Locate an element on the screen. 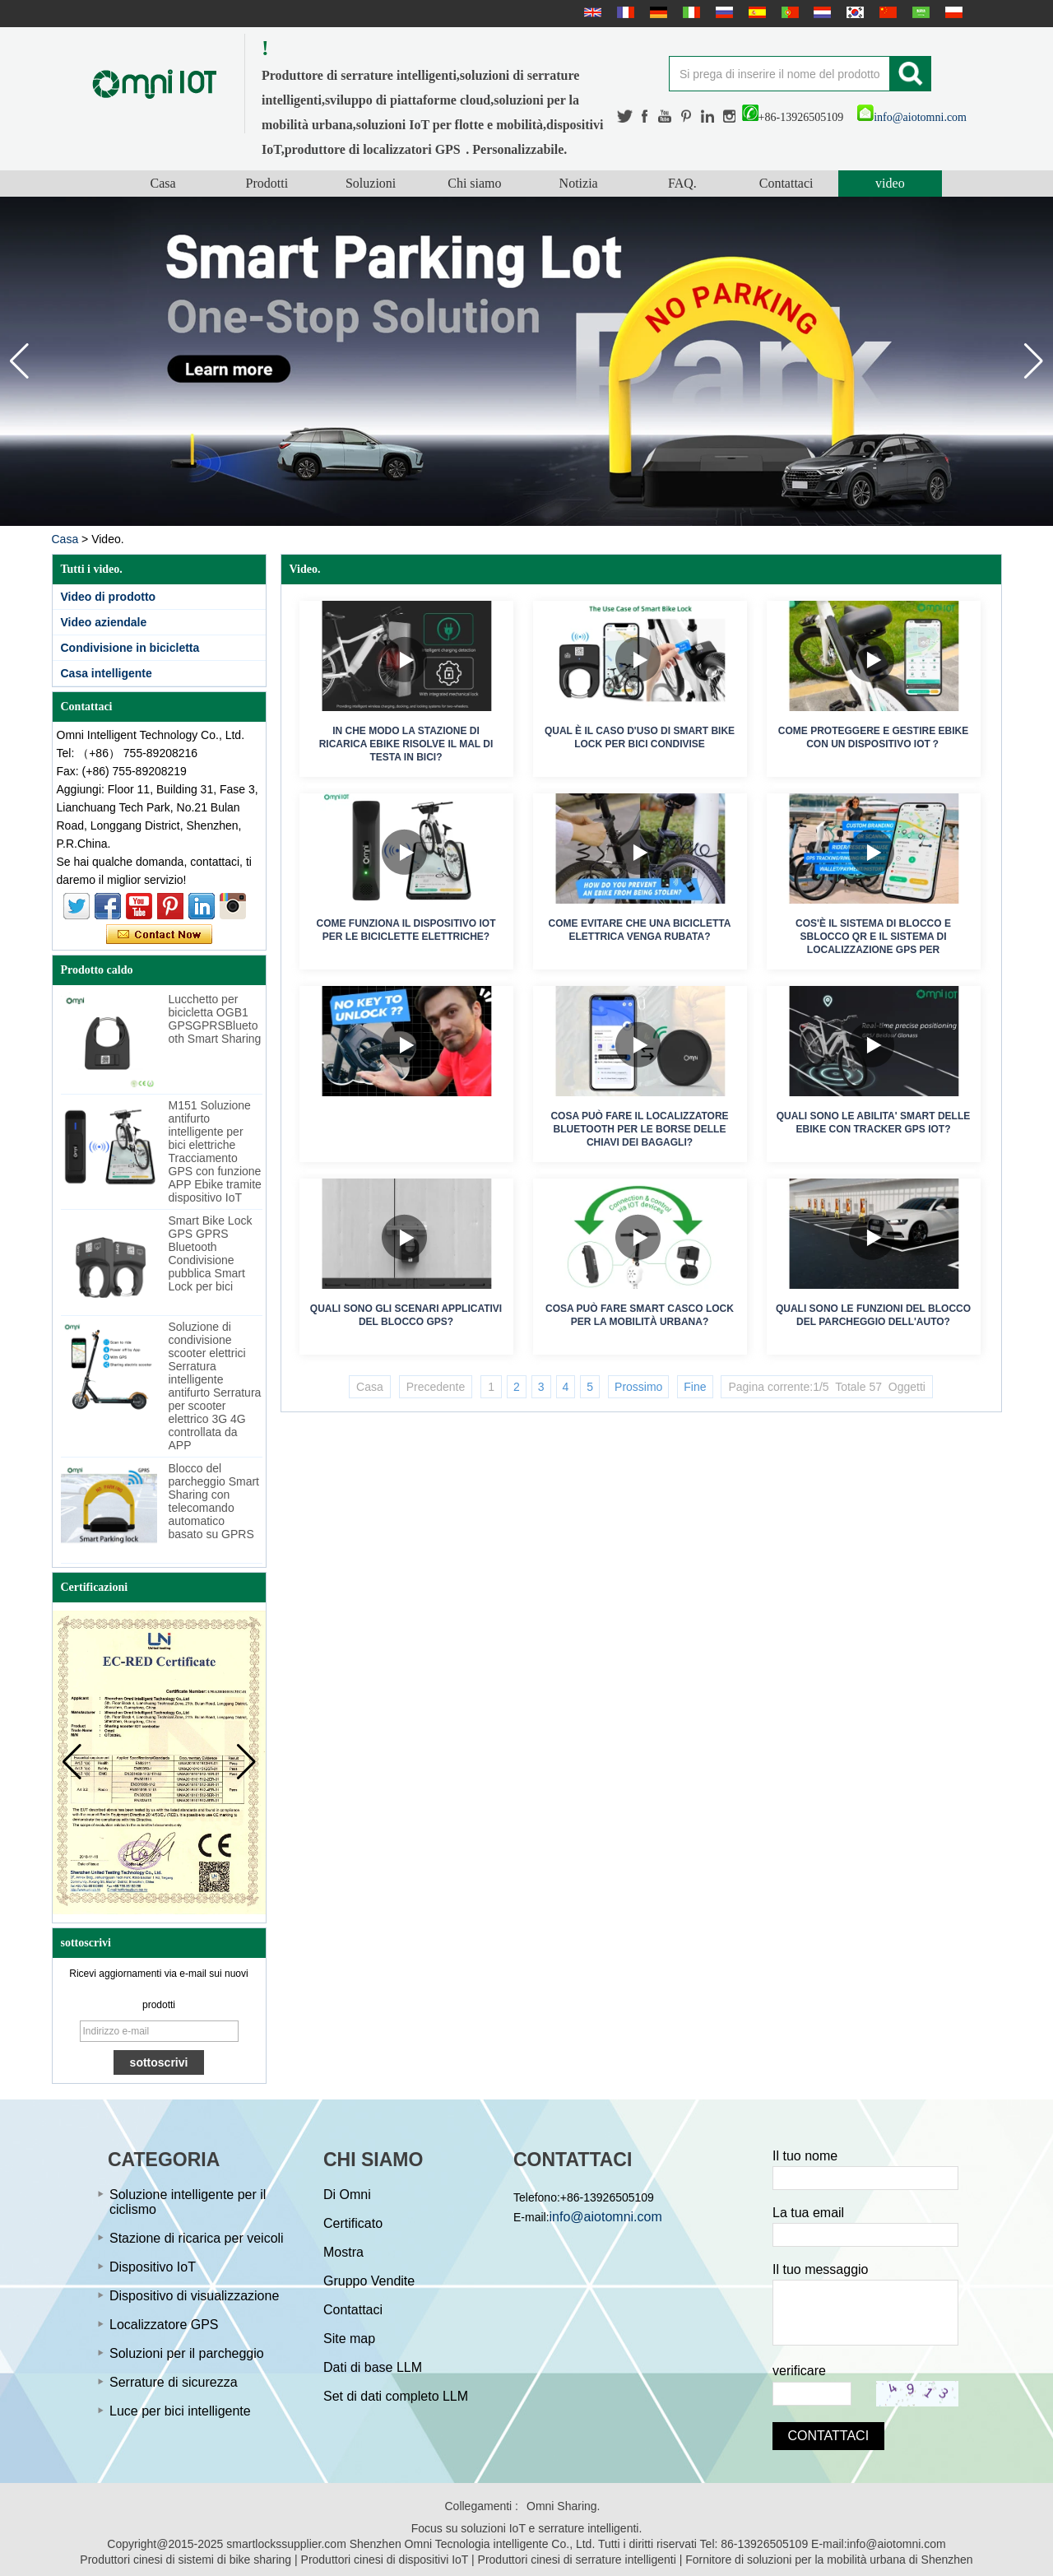  Italian is located at coordinates (689, 12).